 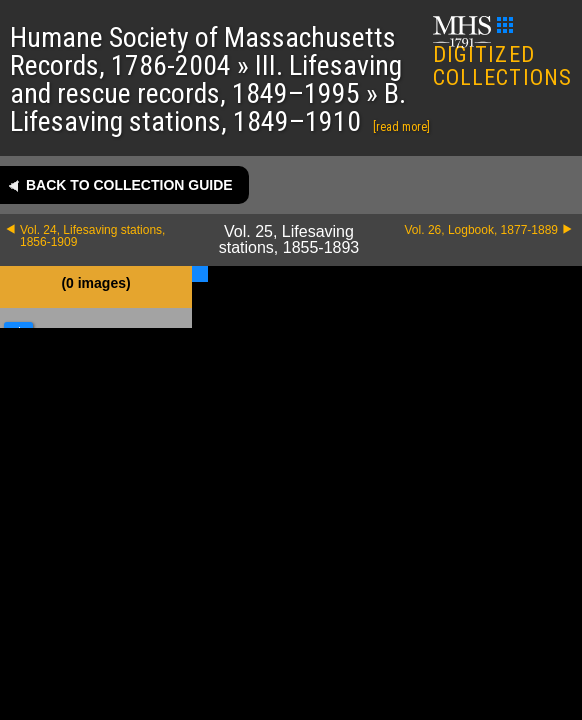 I want to click on Back to collection guide, so click(x=129, y=185).